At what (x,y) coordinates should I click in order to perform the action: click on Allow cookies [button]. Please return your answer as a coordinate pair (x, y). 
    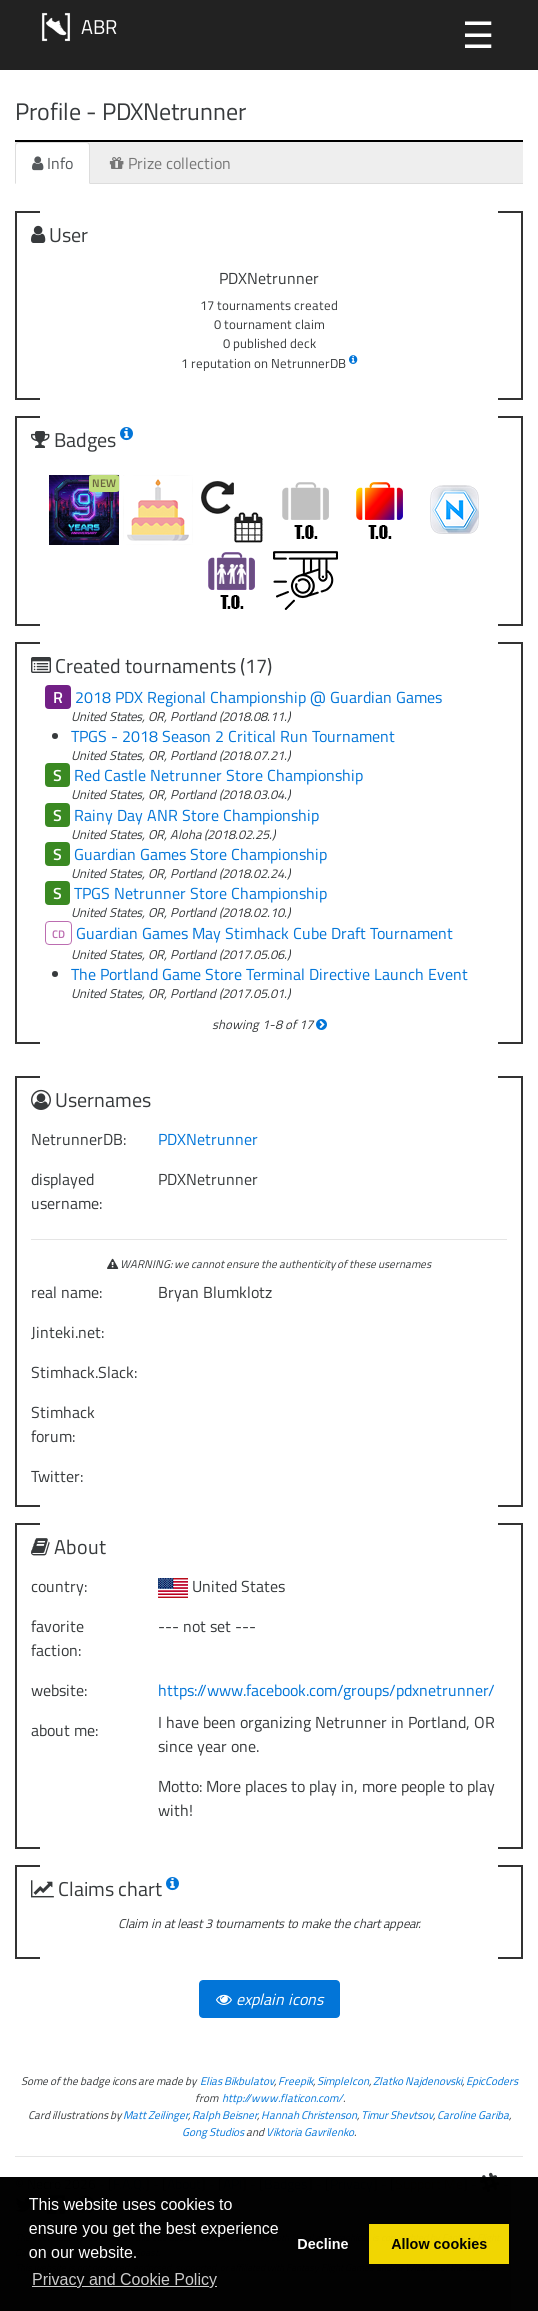
    Looking at the image, I should click on (439, 2244).